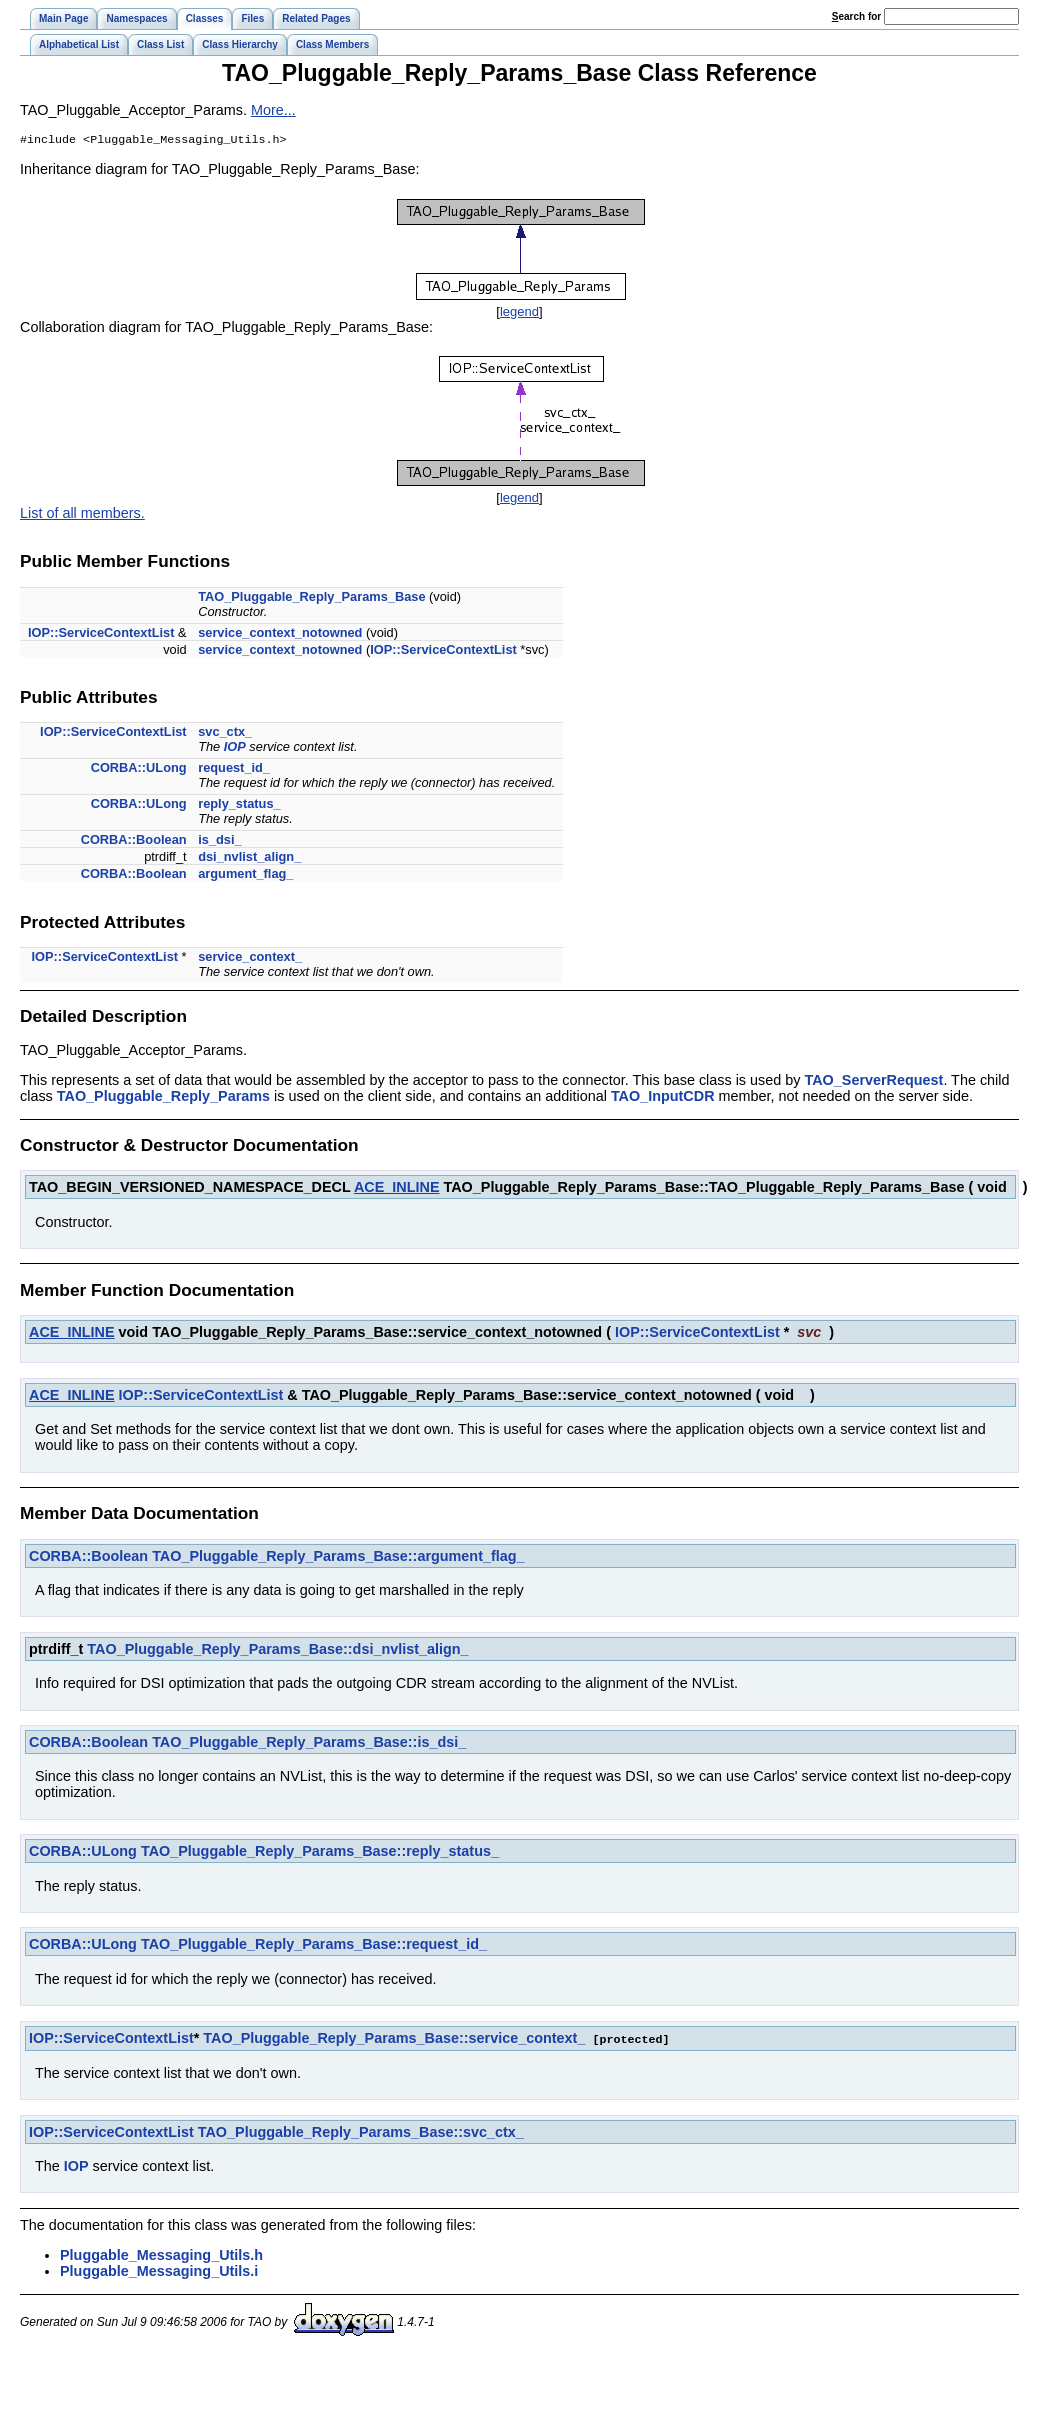 The height and width of the screenshot is (2421, 1039). Describe the element at coordinates (311, 598) in the screenshot. I see `TAO_Pluggable_Reply_Params_Base` at that location.